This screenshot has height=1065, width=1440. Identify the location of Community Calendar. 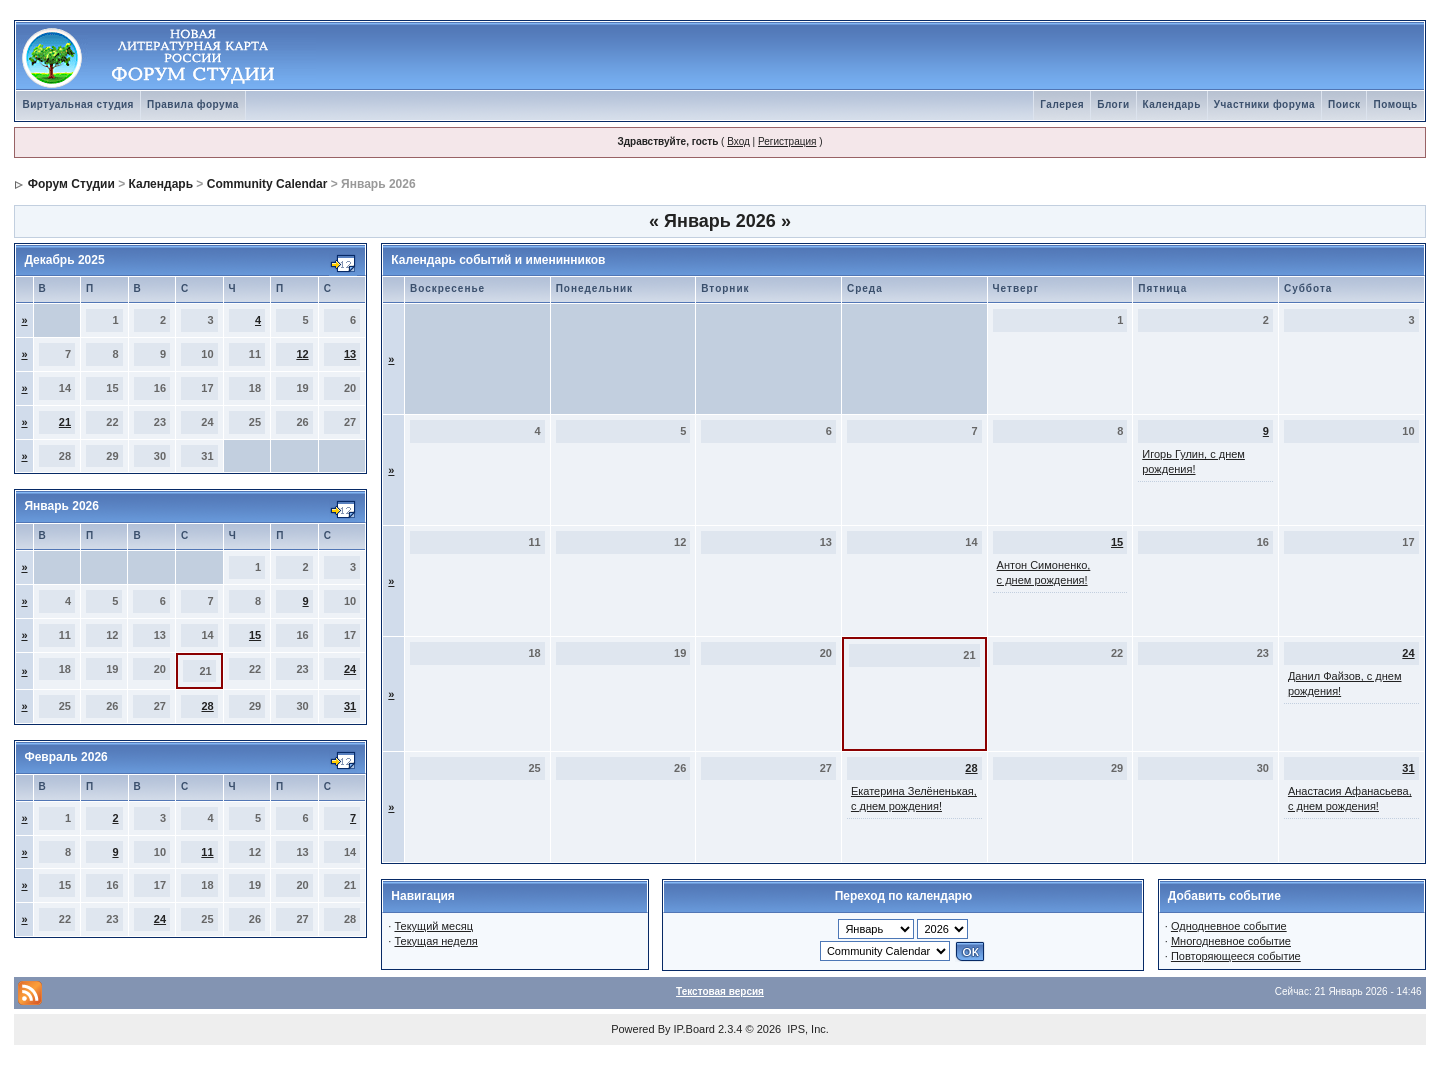
(267, 184).